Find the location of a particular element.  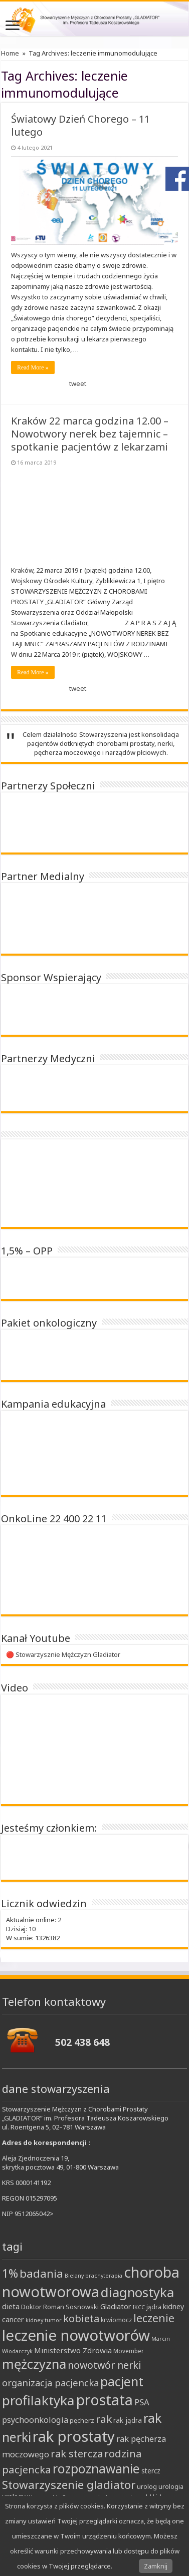

choroba nowotworowa [choroba nowotworowa (62 elementy)] is located at coordinates (90, 2281).